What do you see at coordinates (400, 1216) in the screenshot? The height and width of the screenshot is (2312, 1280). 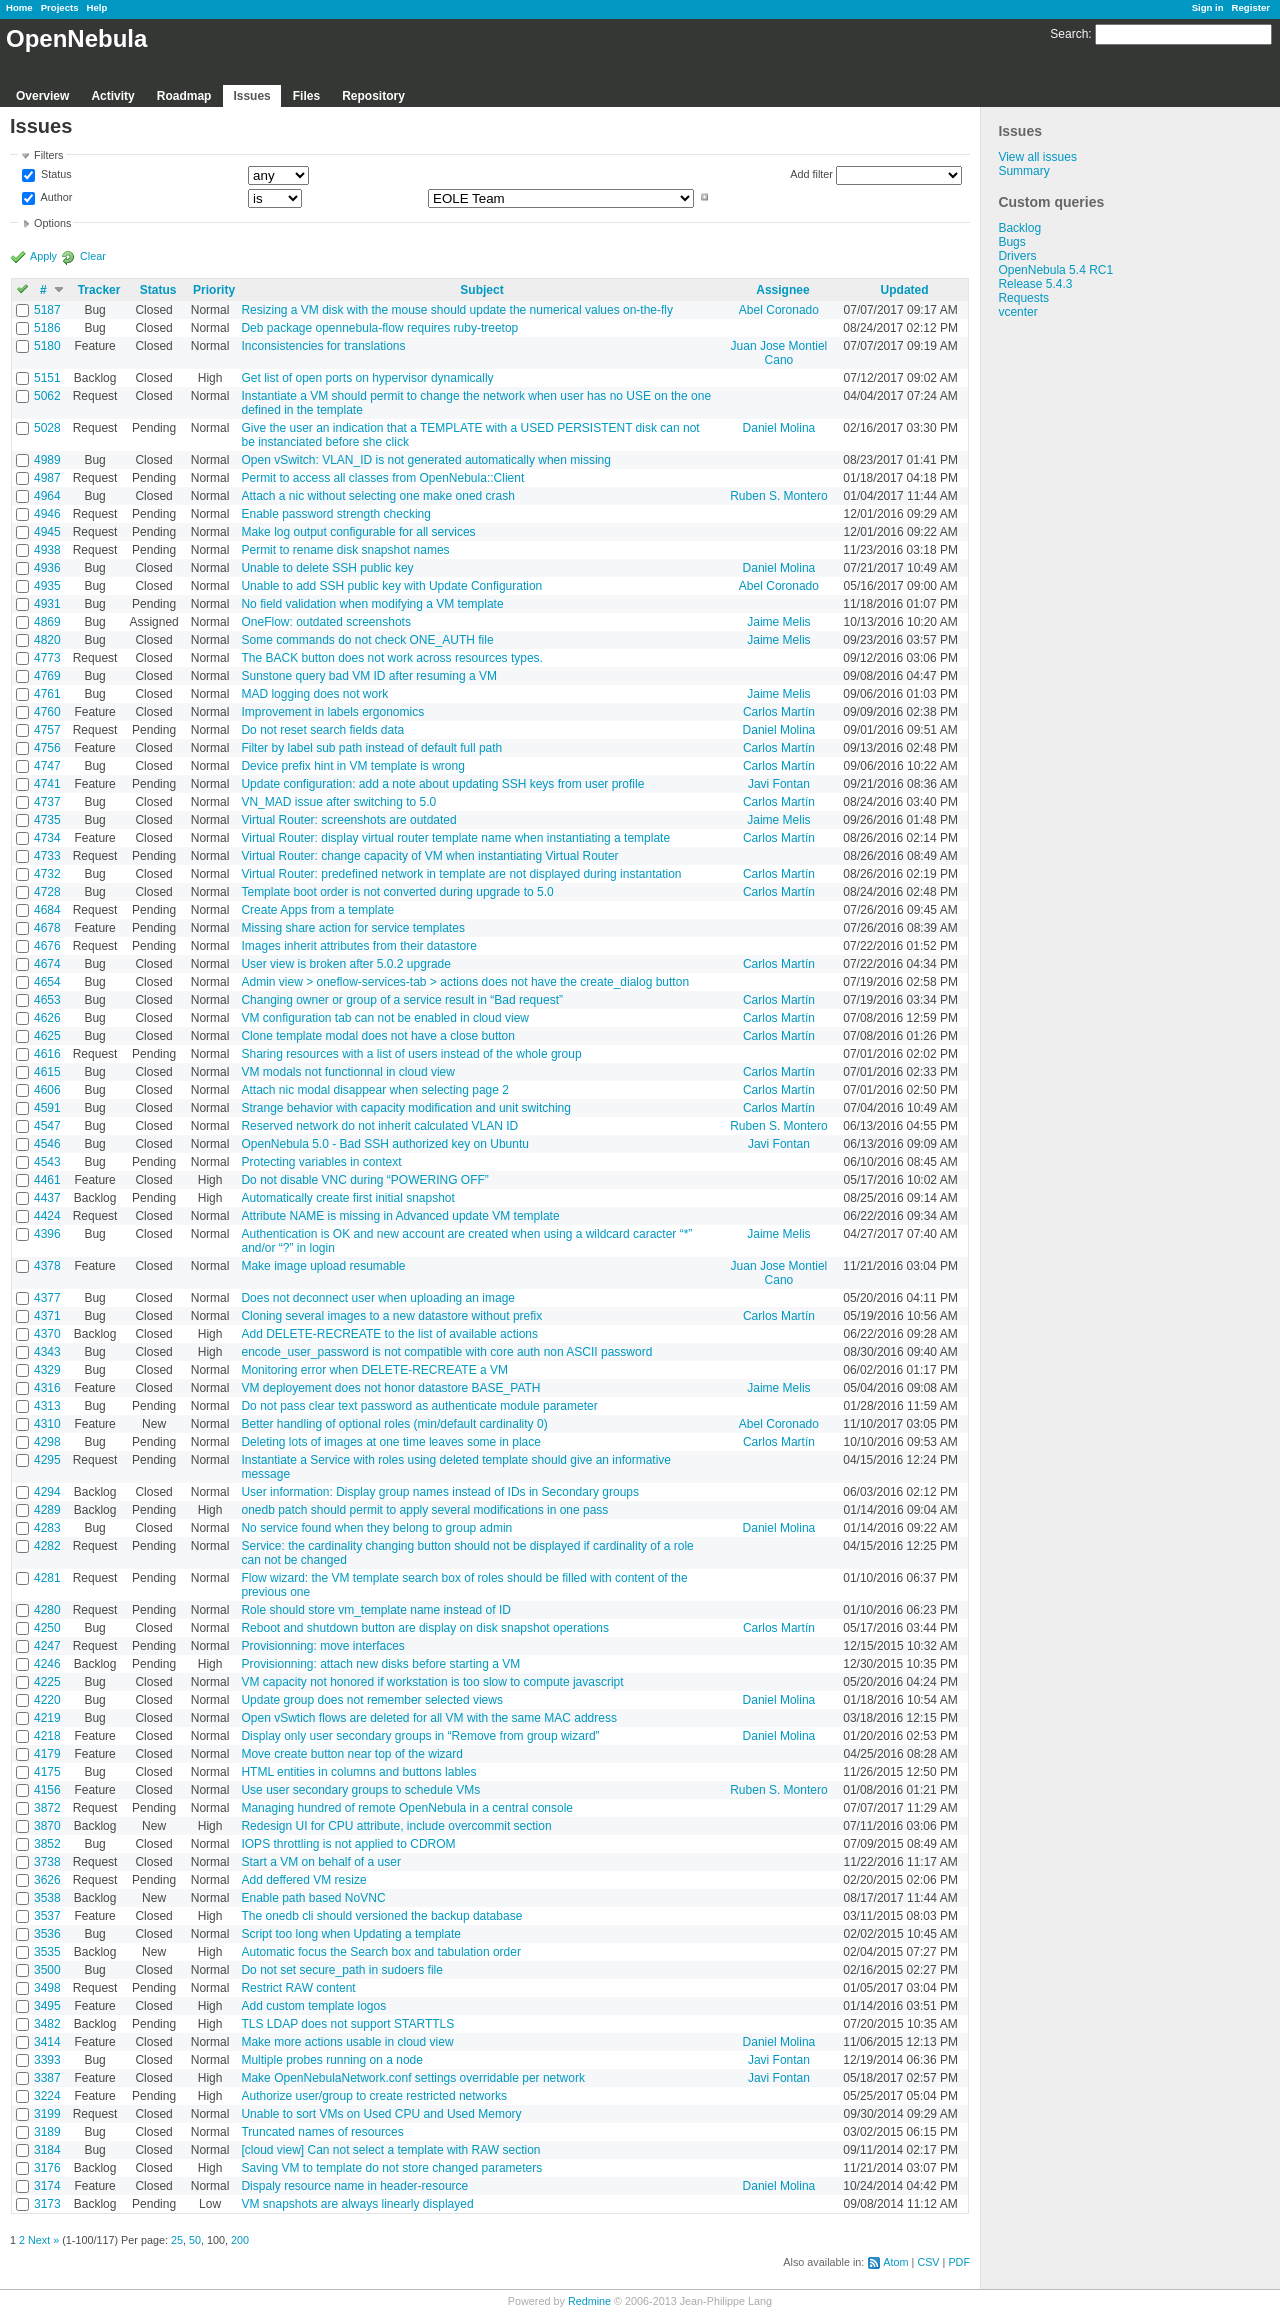 I see `Attribute NAME is missing in Advanced update VM template` at bounding box center [400, 1216].